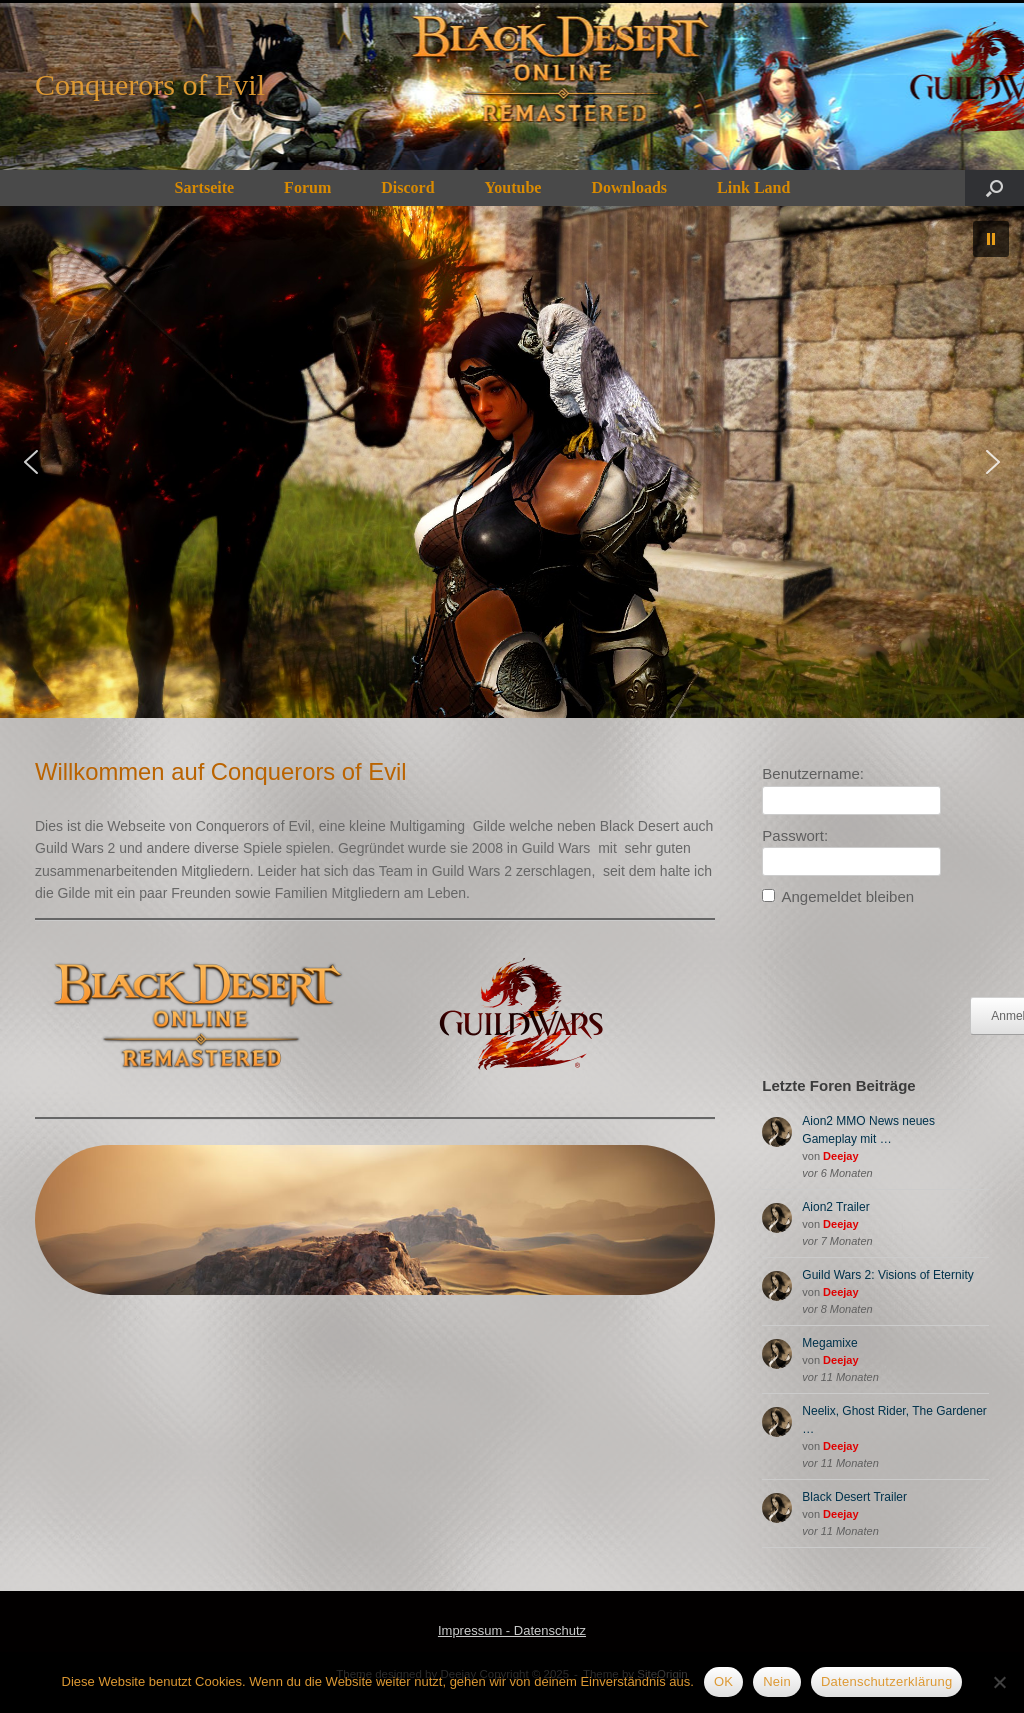  What do you see at coordinates (307, 187) in the screenshot?
I see `Forum` at bounding box center [307, 187].